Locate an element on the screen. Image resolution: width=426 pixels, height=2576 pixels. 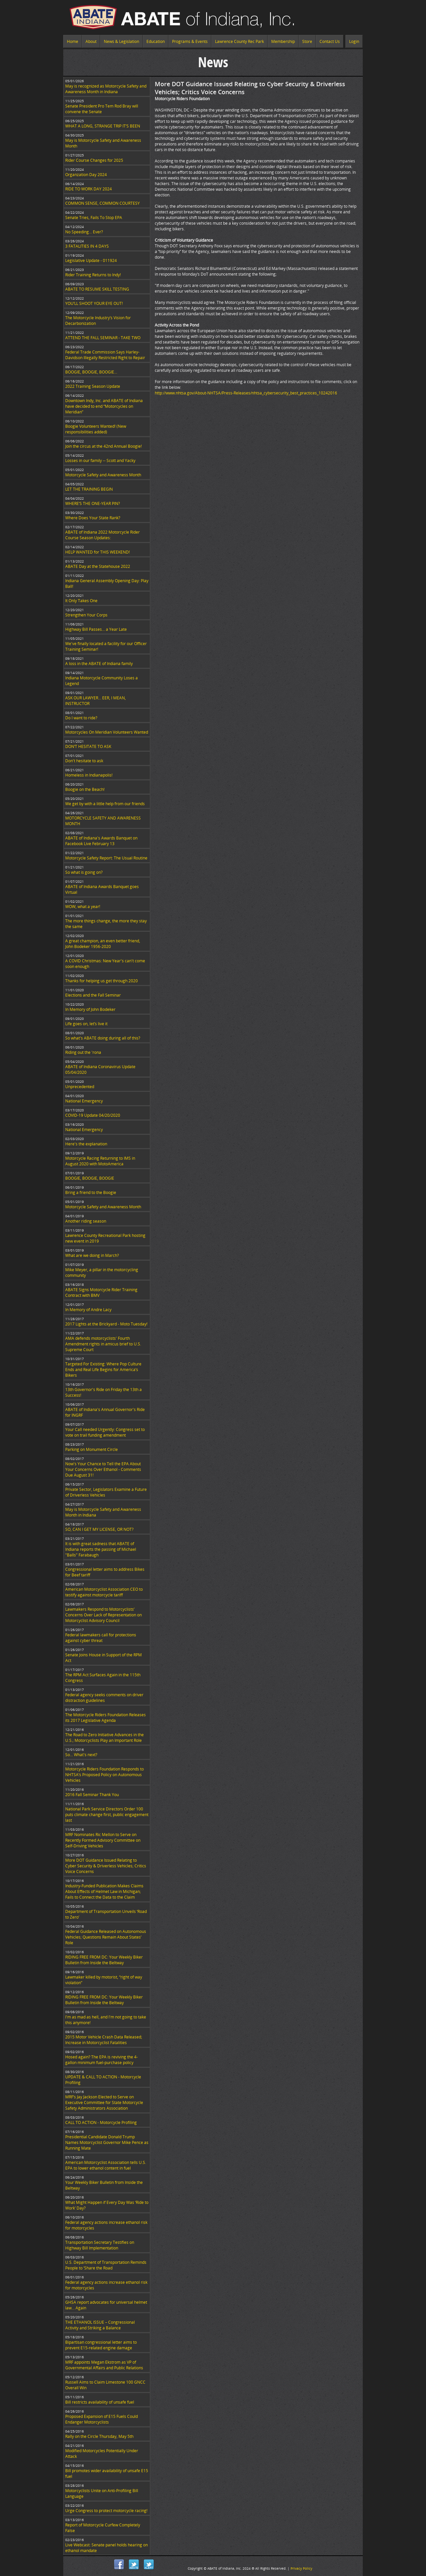
RIDE TO WORK DAY 2024 is located at coordinates (88, 189).